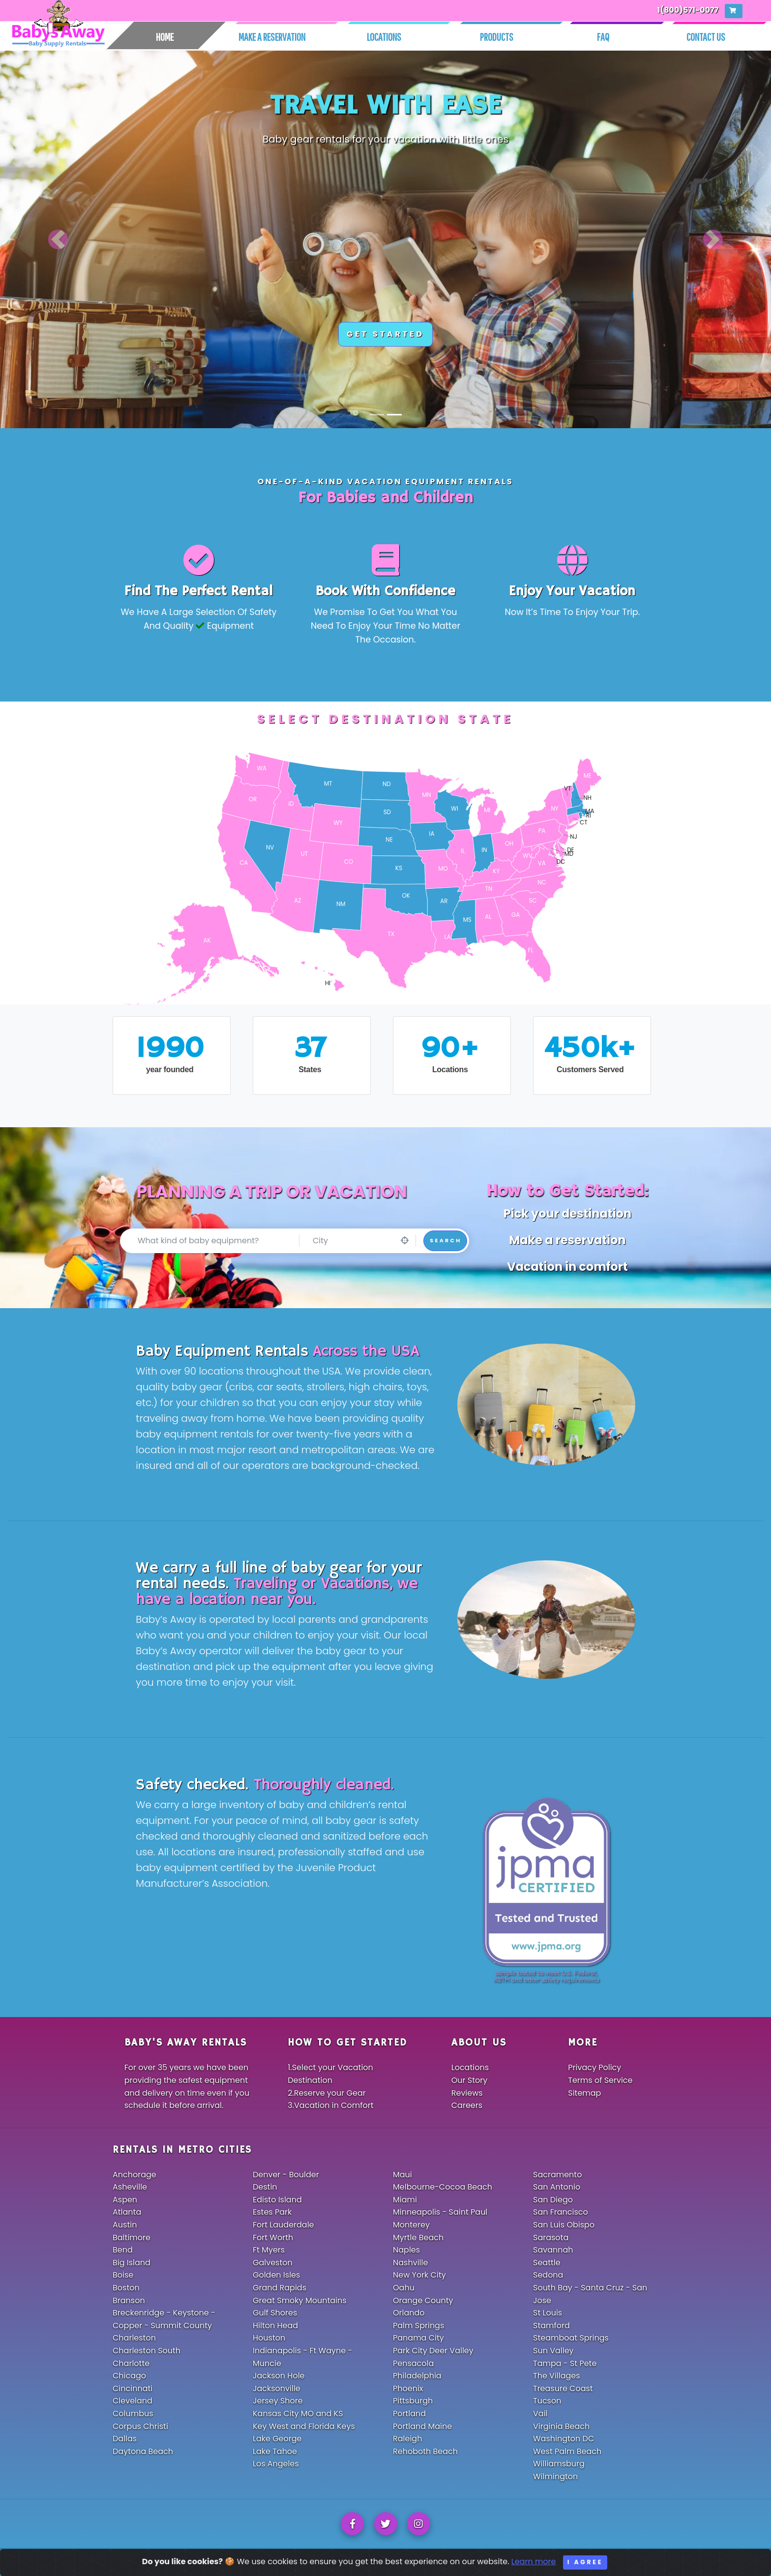 This screenshot has width=771, height=2576. What do you see at coordinates (556, 2187) in the screenshot?
I see `San Antonio` at bounding box center [556, 2187].